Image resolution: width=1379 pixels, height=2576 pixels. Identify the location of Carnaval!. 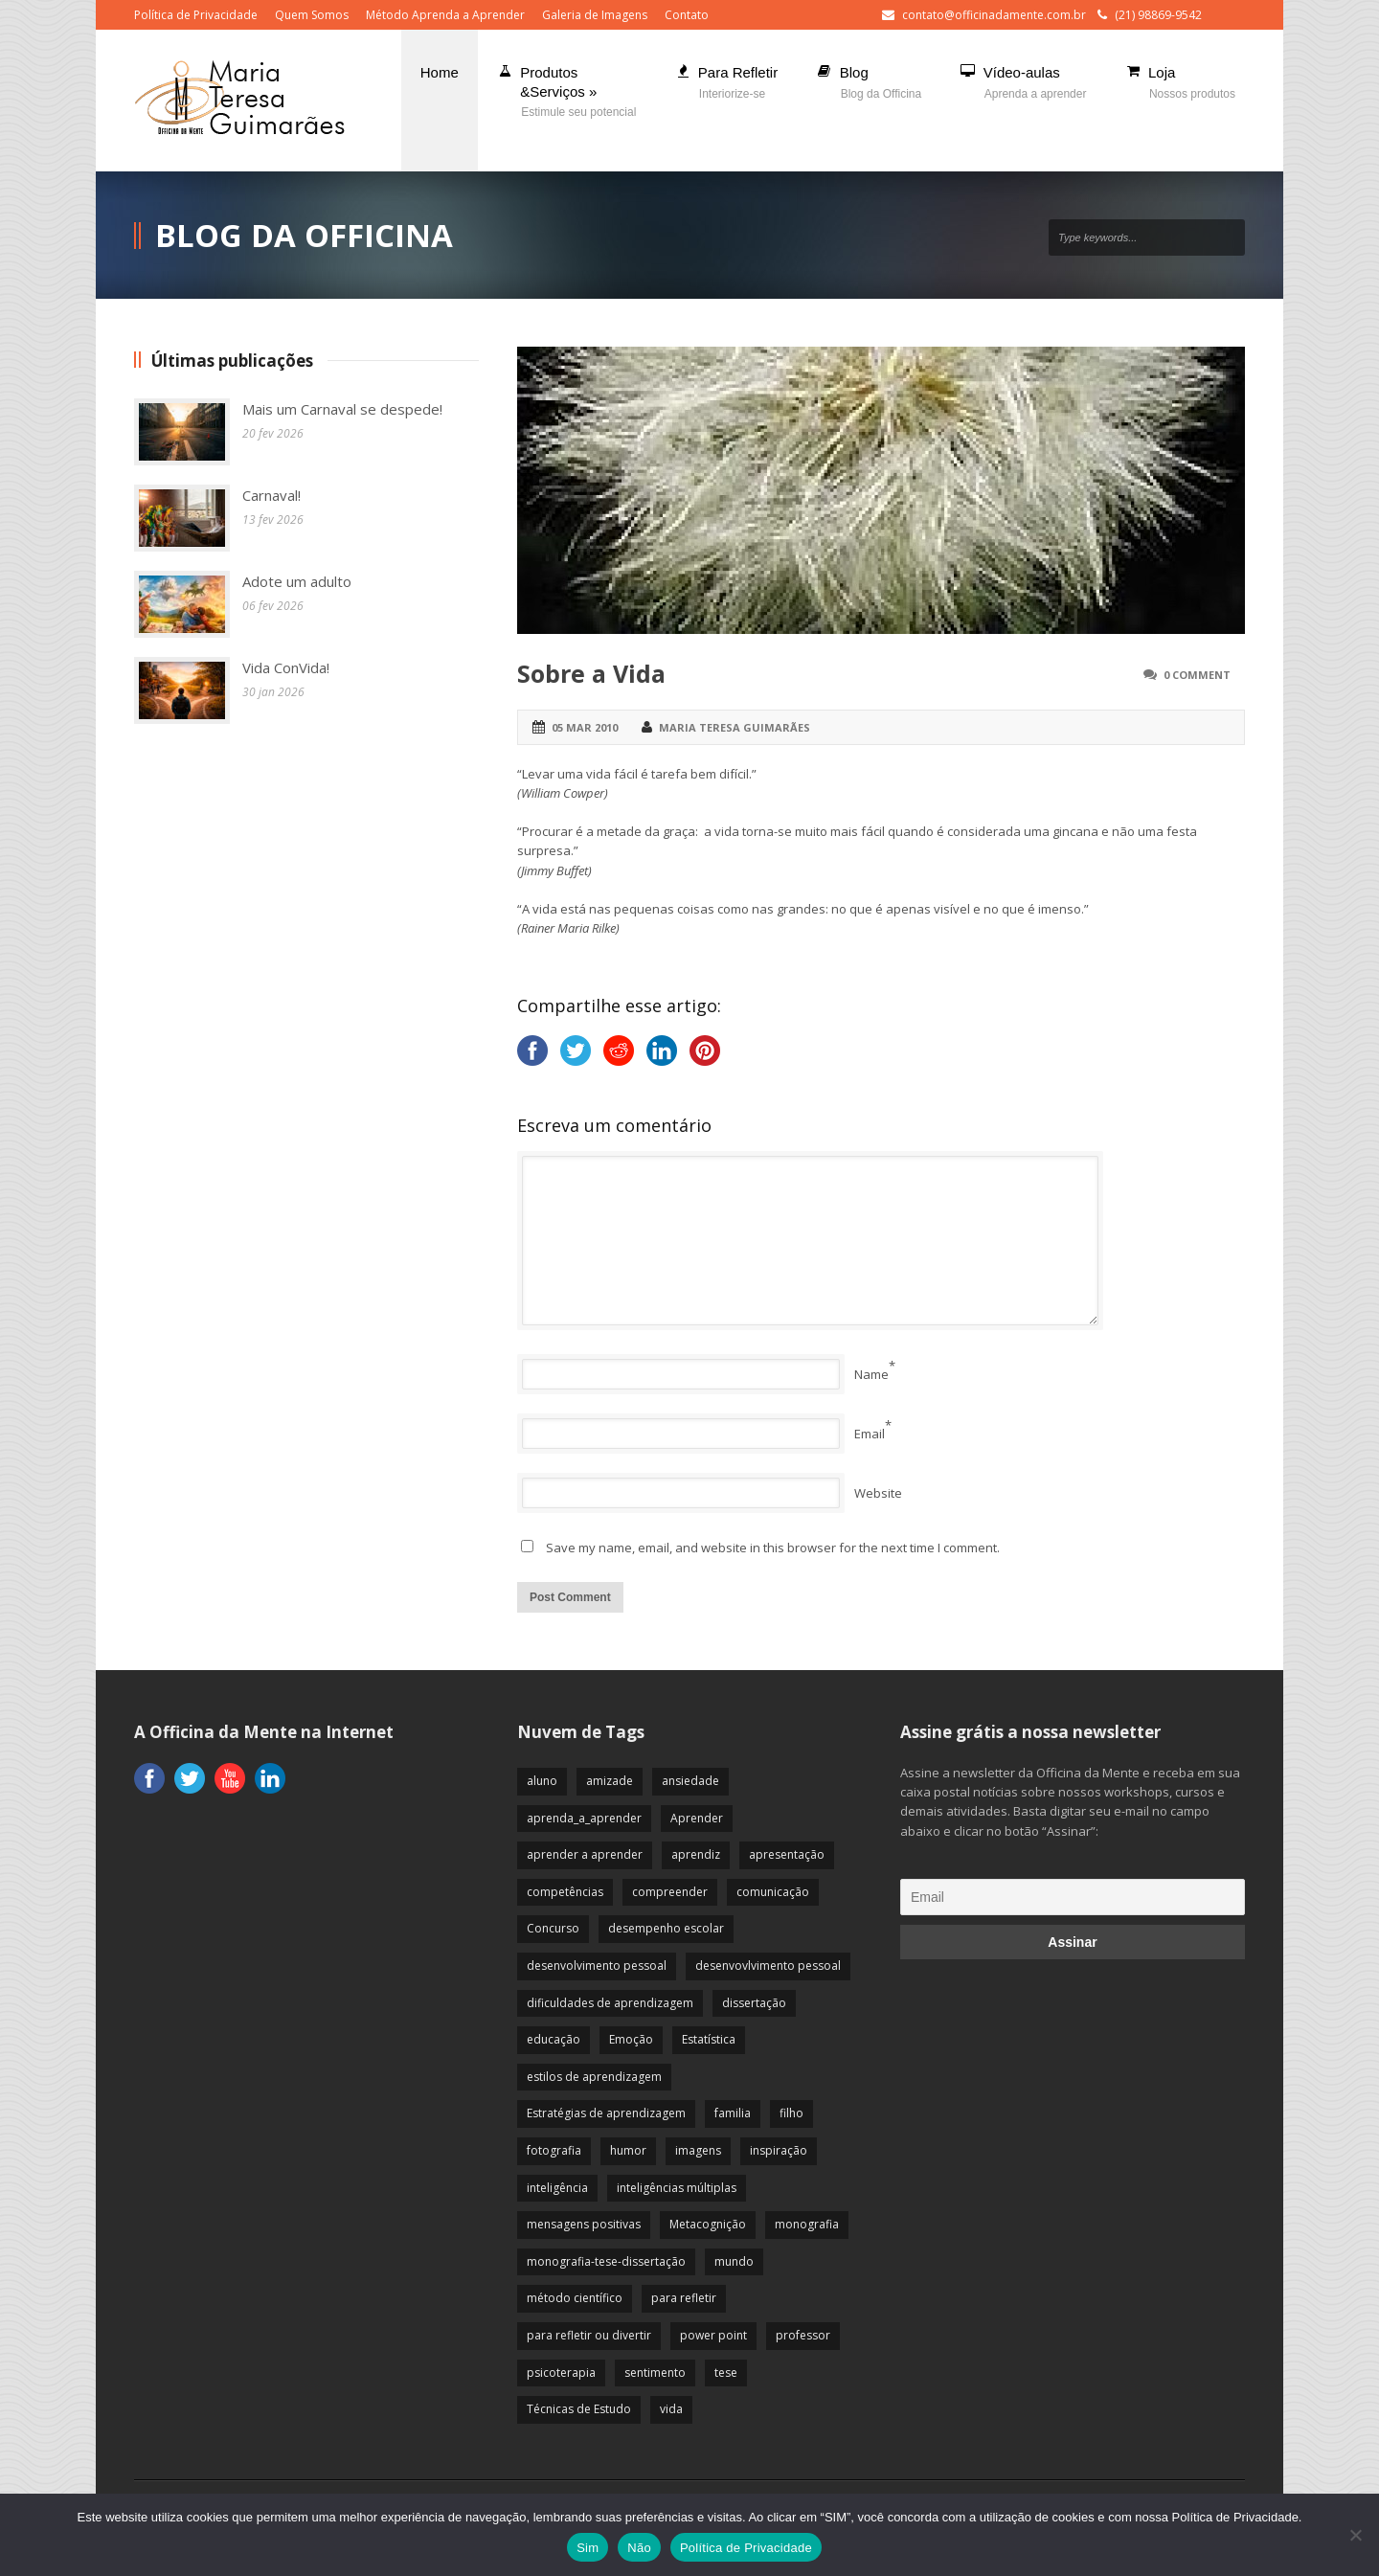
(271, 495).